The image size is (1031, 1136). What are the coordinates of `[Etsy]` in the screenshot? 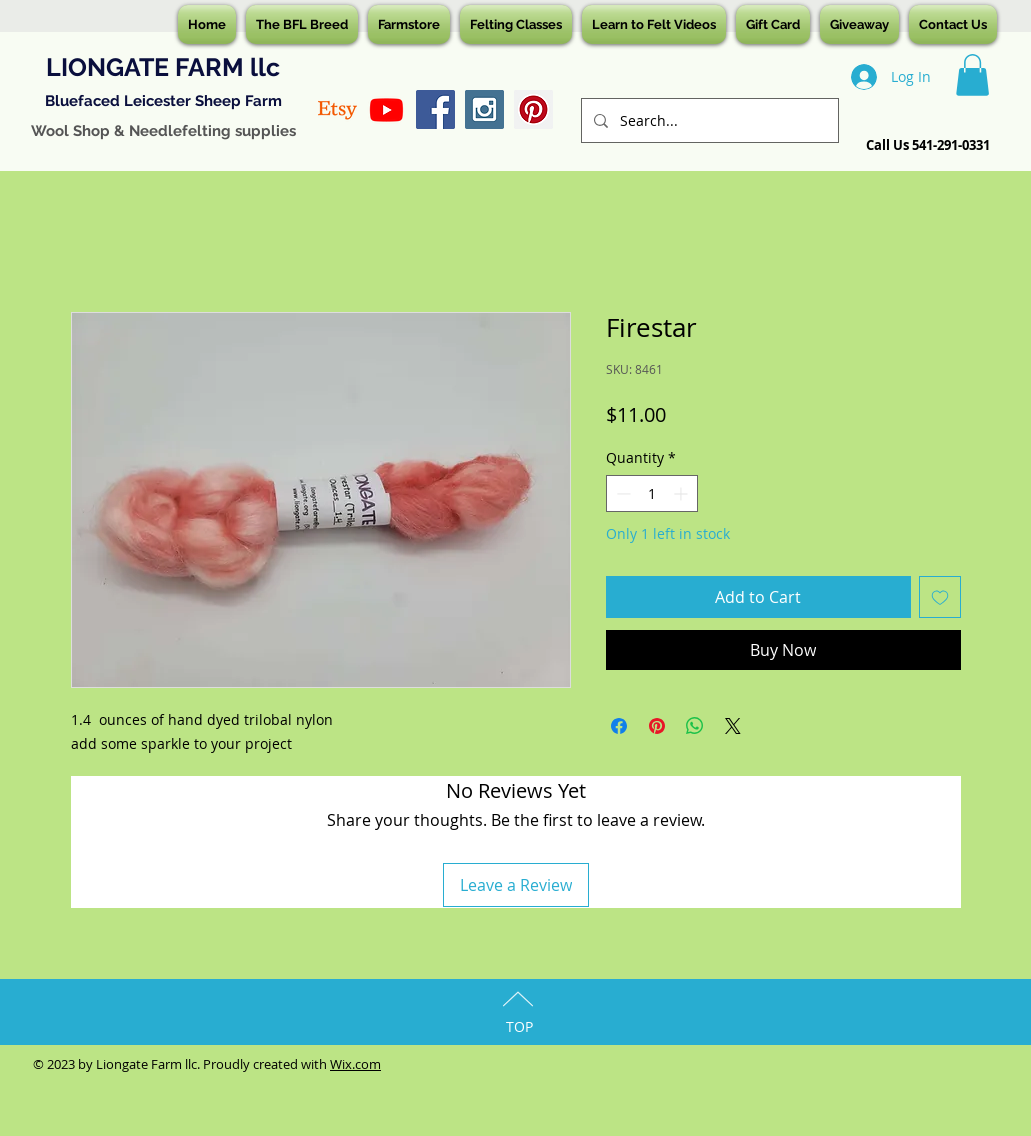 It's located at (337, 109).